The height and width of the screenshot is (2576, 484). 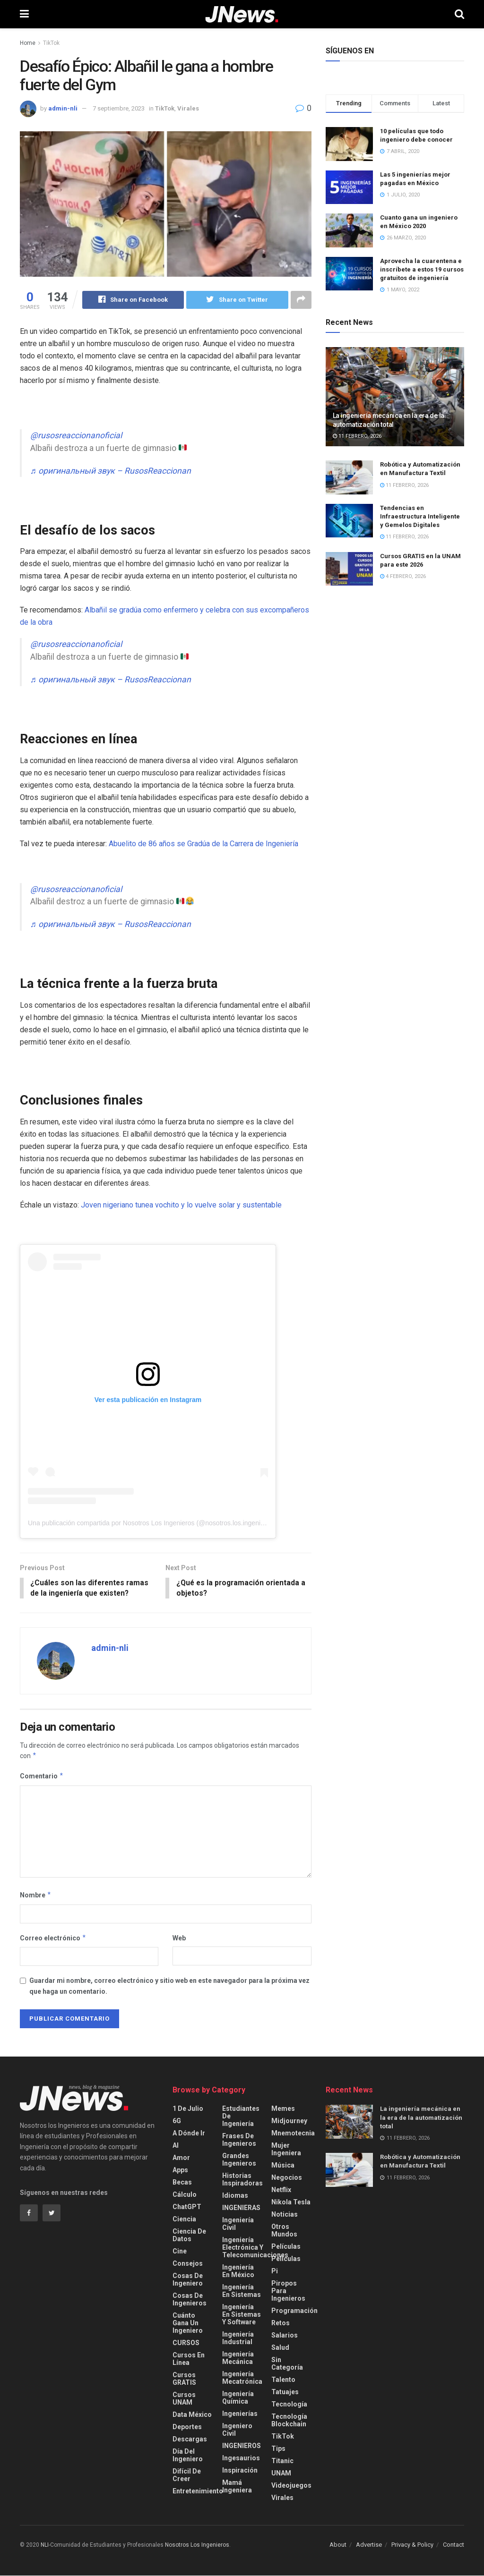 I want to click on Retos, so click(x=280, y=2324).